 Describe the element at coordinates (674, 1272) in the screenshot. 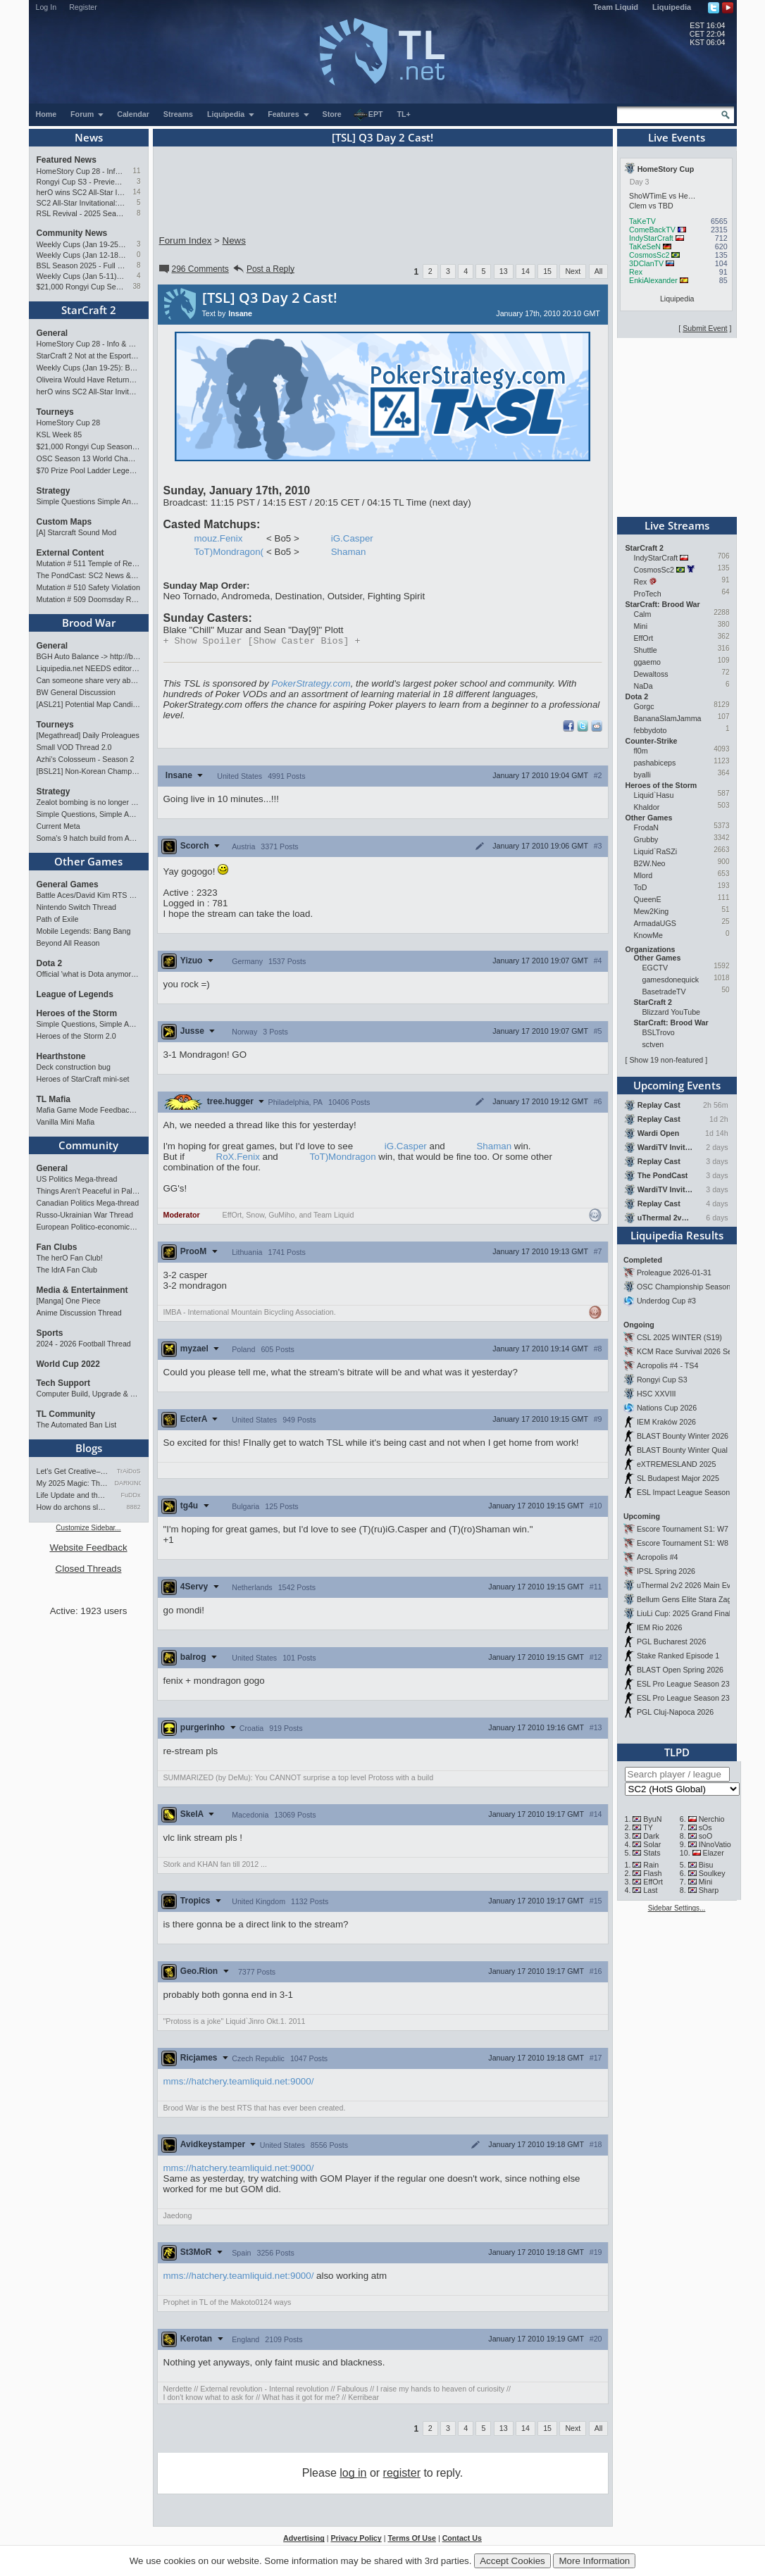

I see `Proleague 2026-01-31` at that location.